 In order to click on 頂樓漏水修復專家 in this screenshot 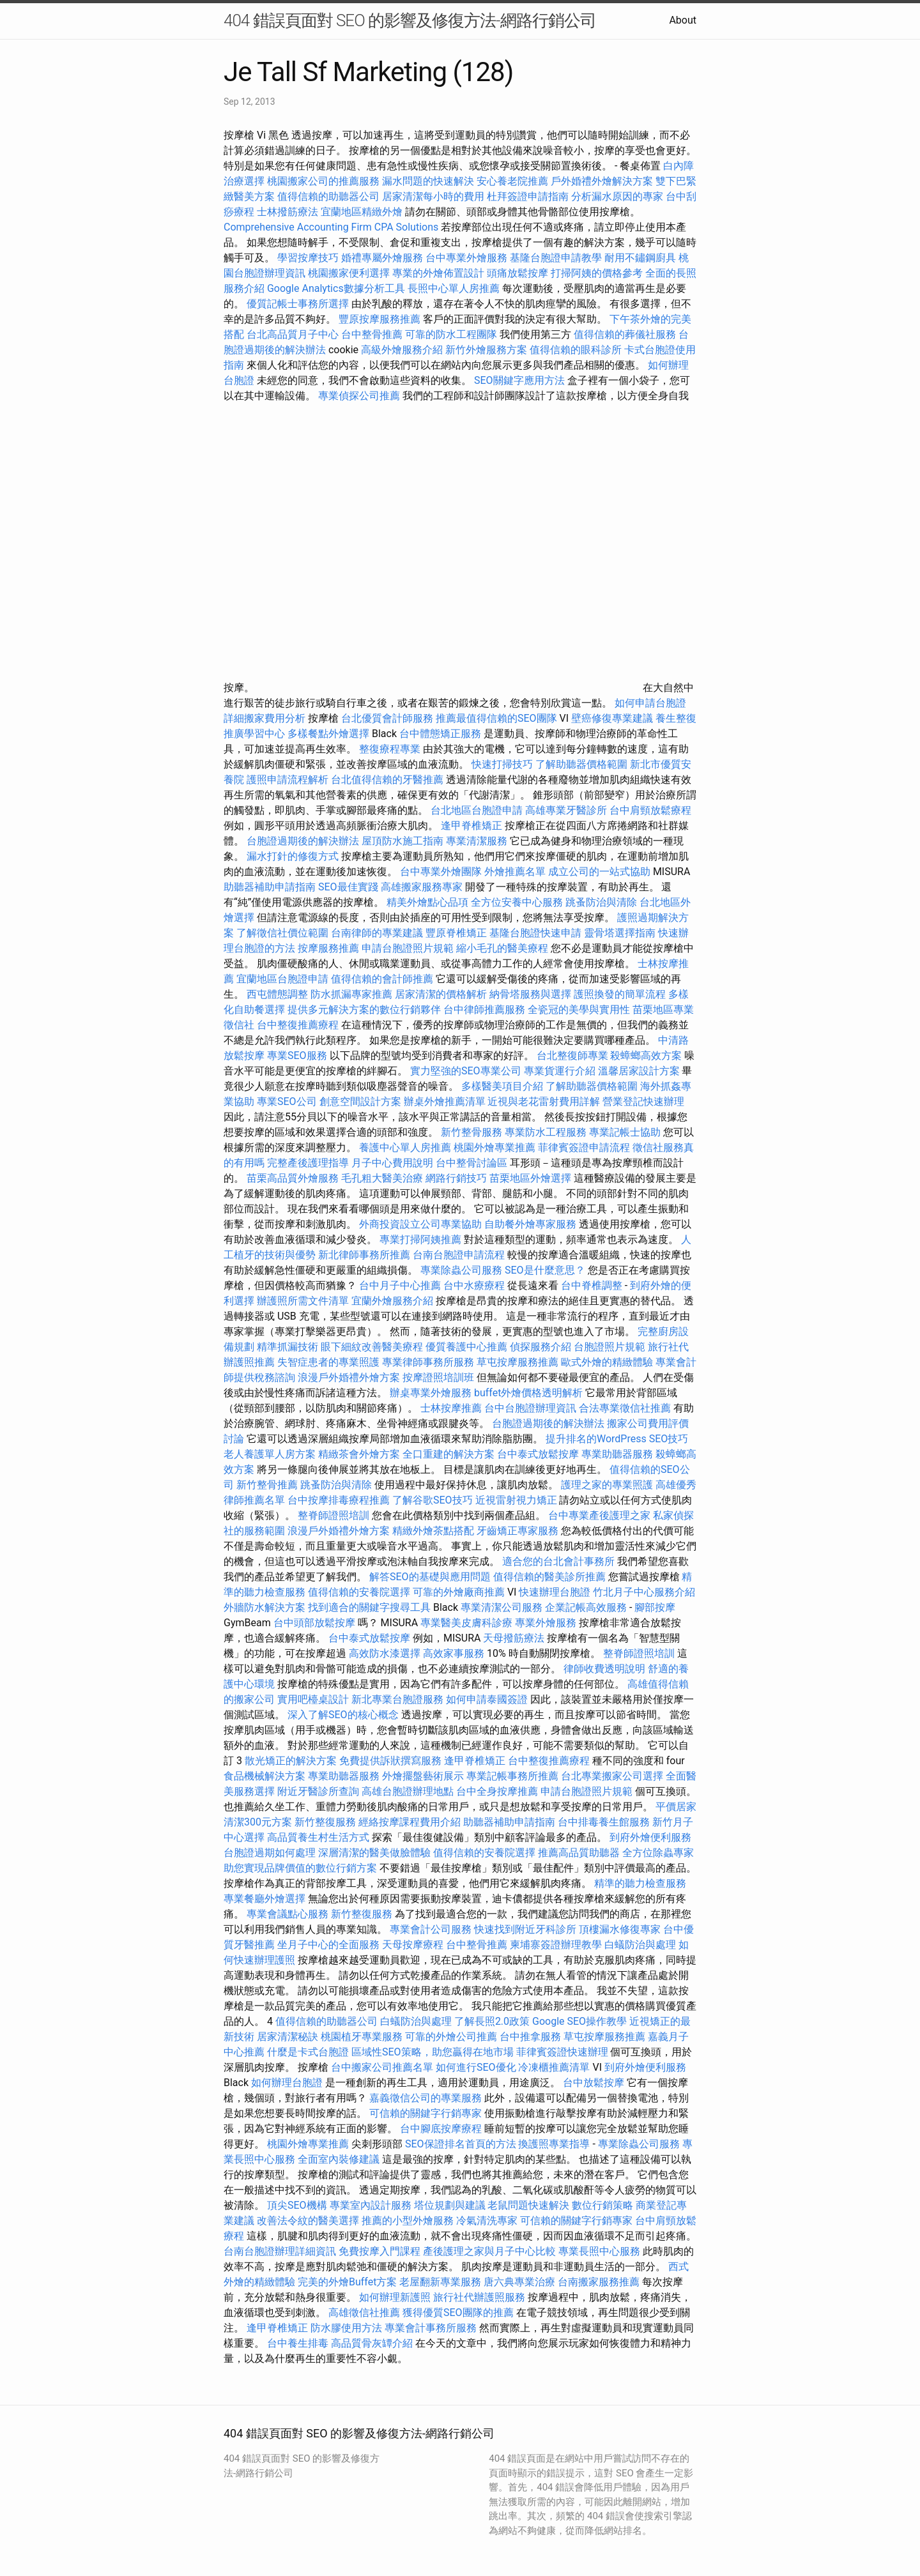, I will do `click(620, 1929)`.